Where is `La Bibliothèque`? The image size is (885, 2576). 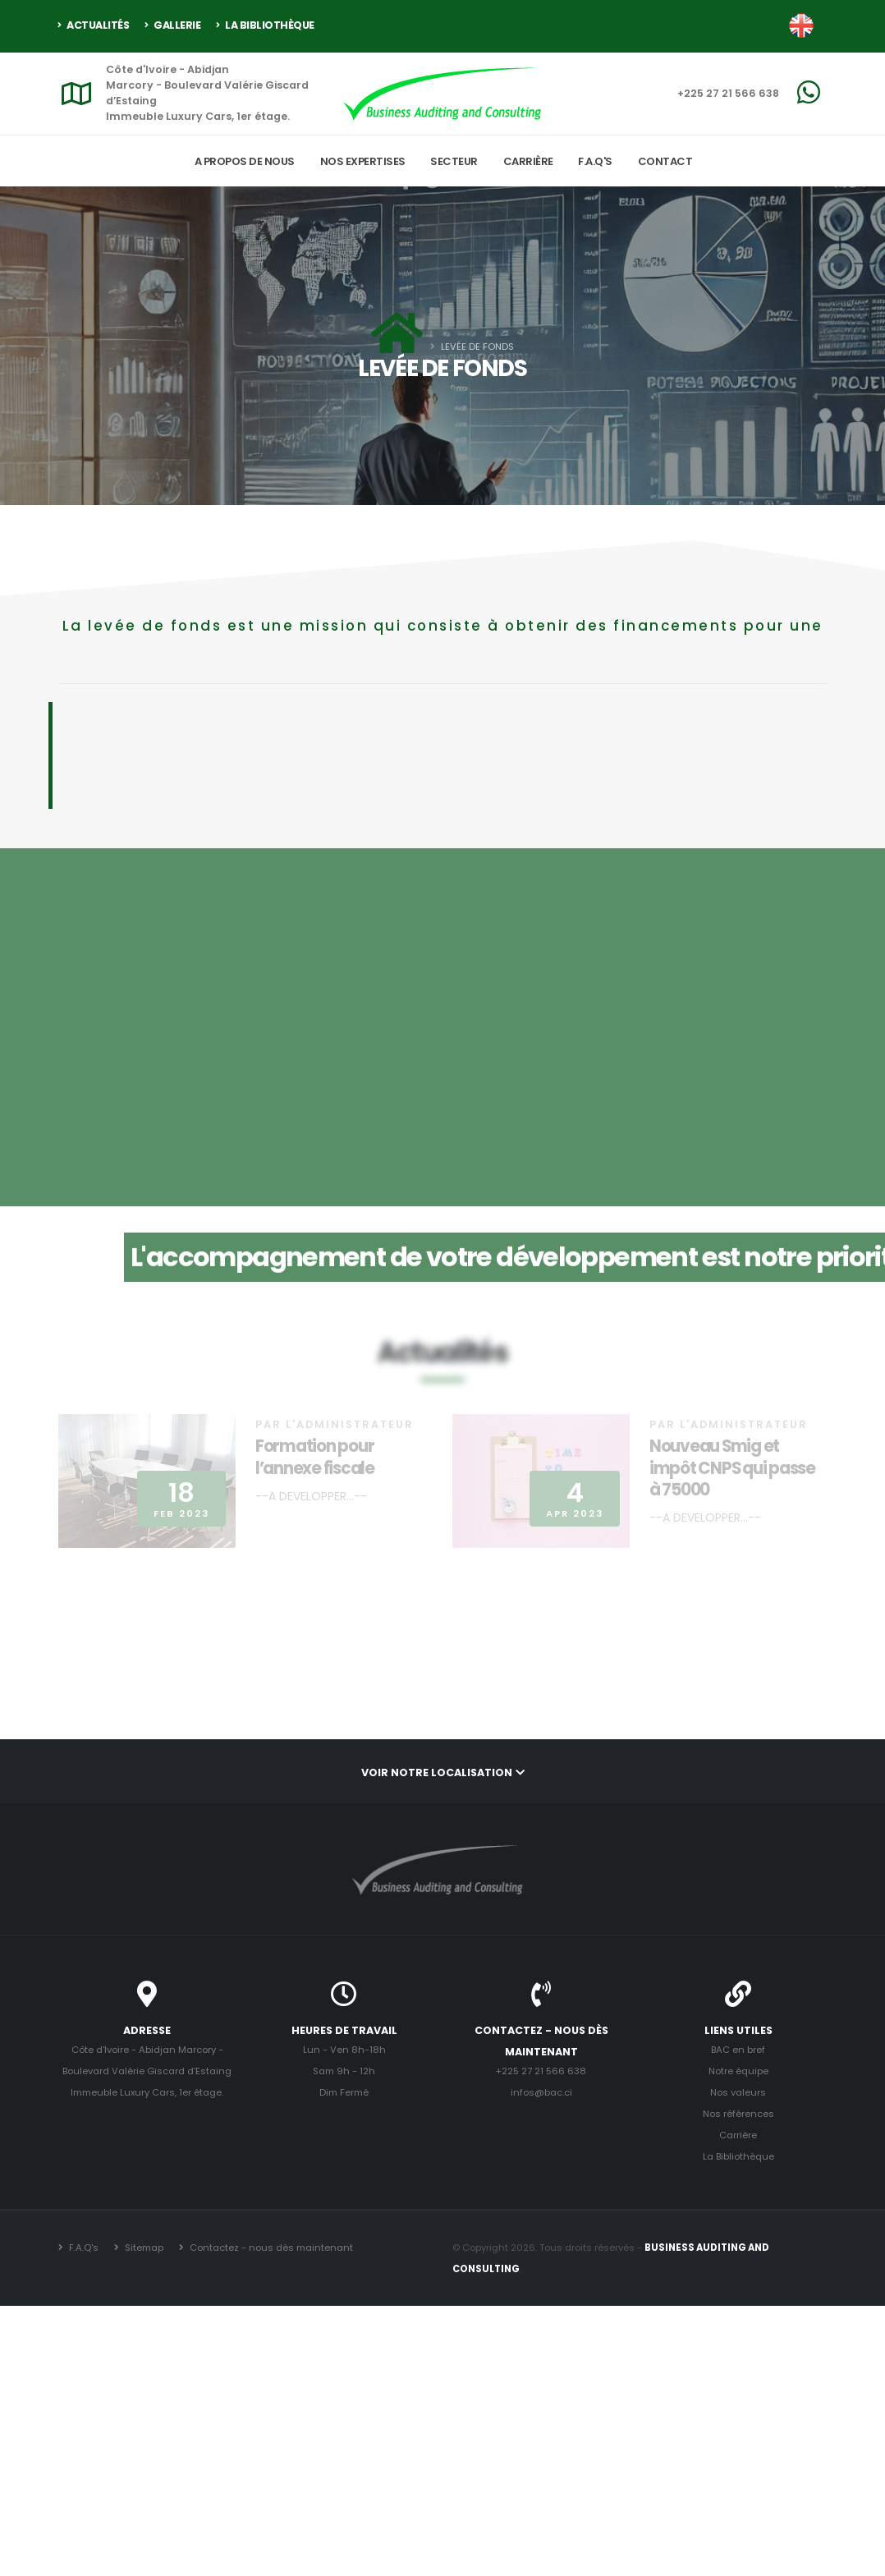
La Bibliothèque is located at coordinates (265, 25).